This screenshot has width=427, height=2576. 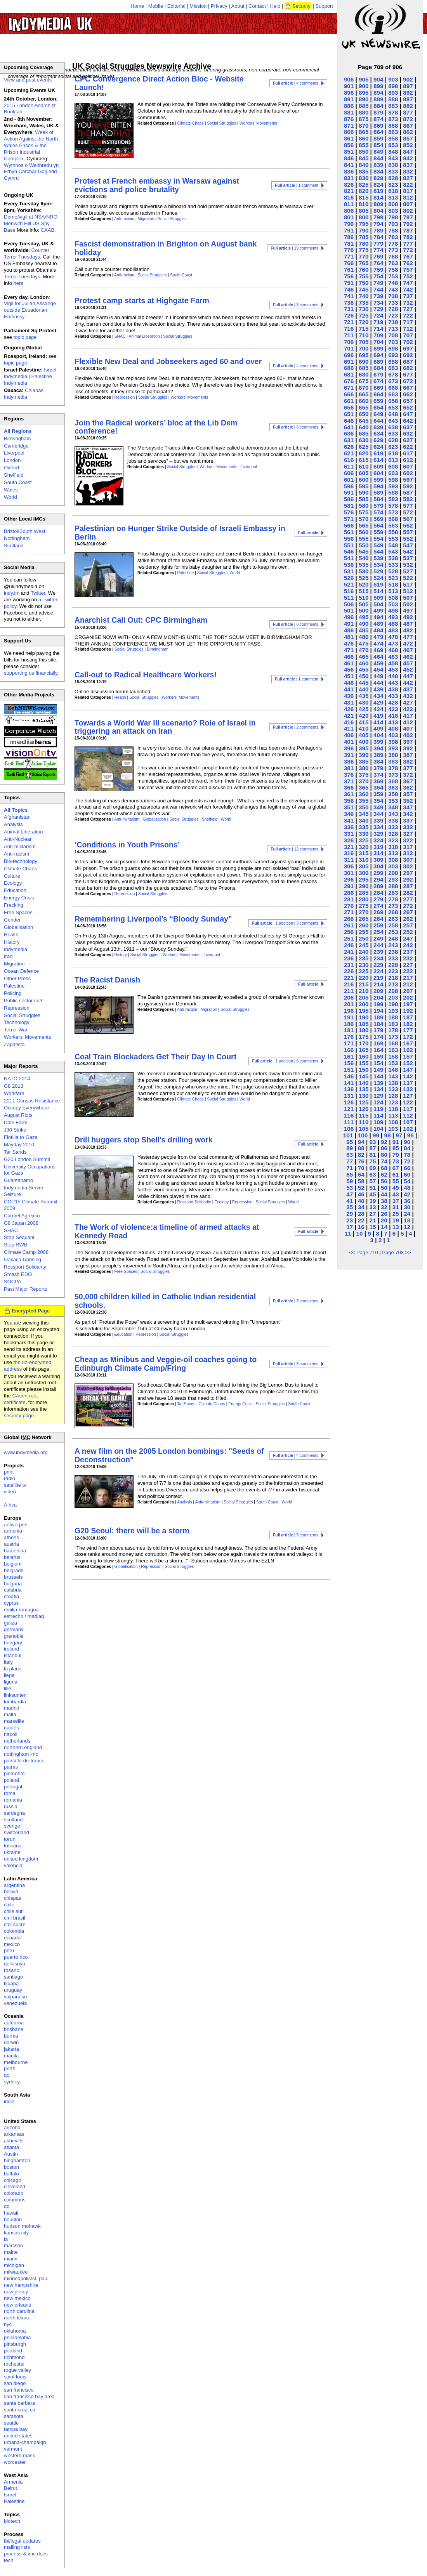 I want to click on 865, so click(x=363, y=131).